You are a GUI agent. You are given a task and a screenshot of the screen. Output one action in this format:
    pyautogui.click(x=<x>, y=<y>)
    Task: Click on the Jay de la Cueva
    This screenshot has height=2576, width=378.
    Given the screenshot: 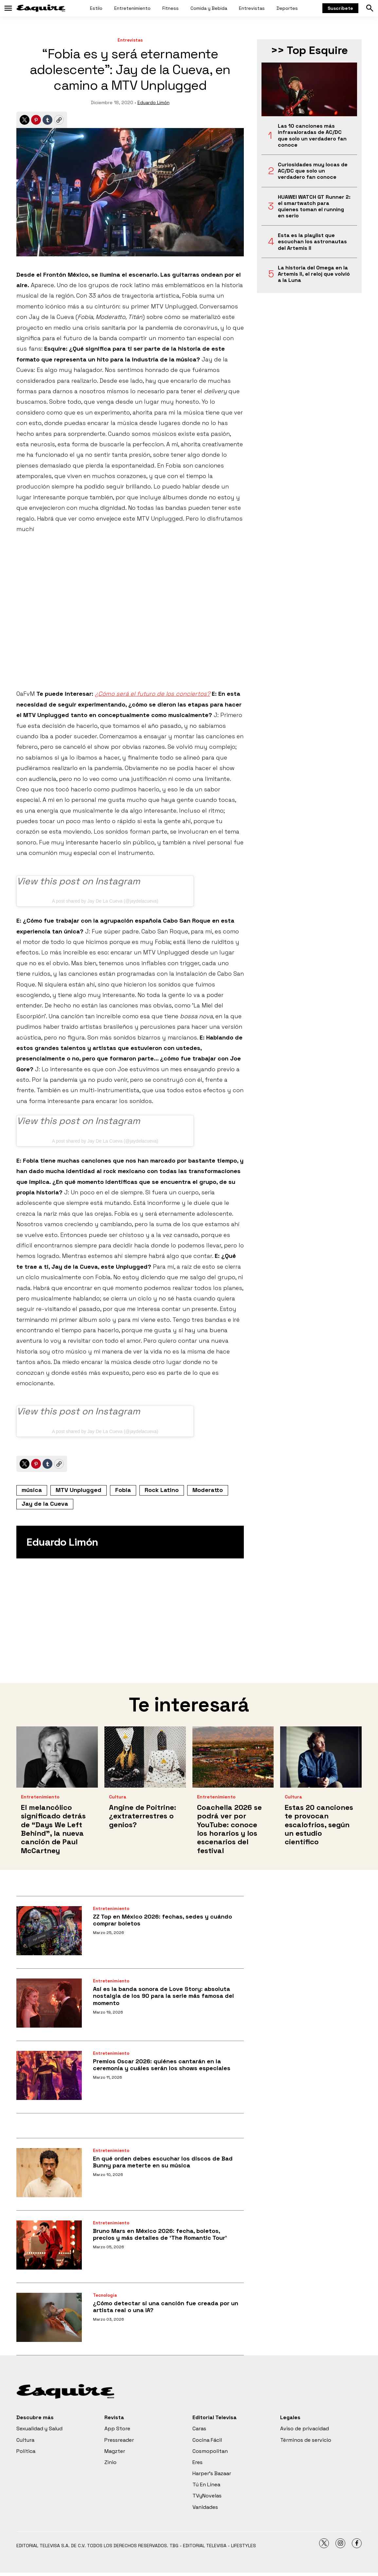 What is the action you would take?
    pyautogui.click(x=45, y=1503)
    